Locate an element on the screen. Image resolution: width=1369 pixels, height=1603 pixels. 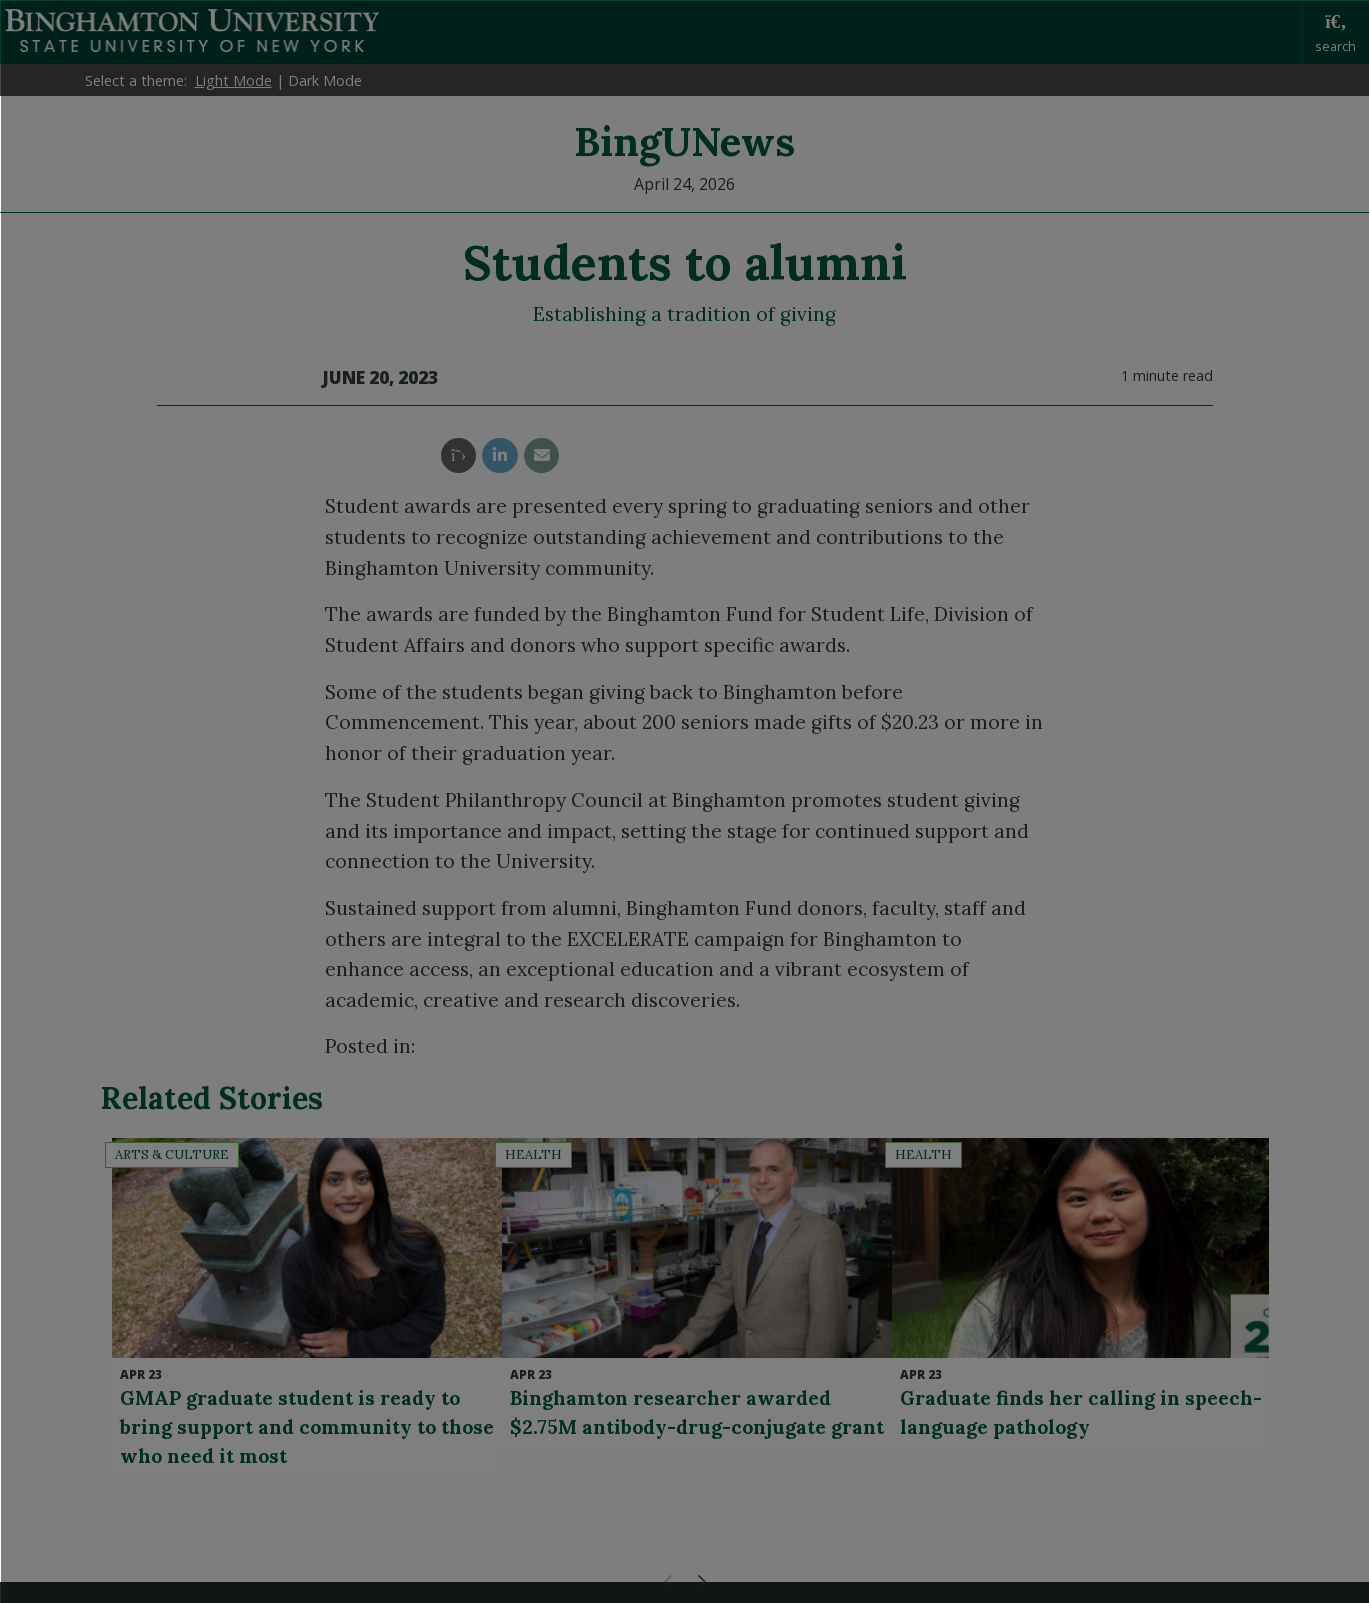
[share this article via twitter] is located at coordinates (458, 455).